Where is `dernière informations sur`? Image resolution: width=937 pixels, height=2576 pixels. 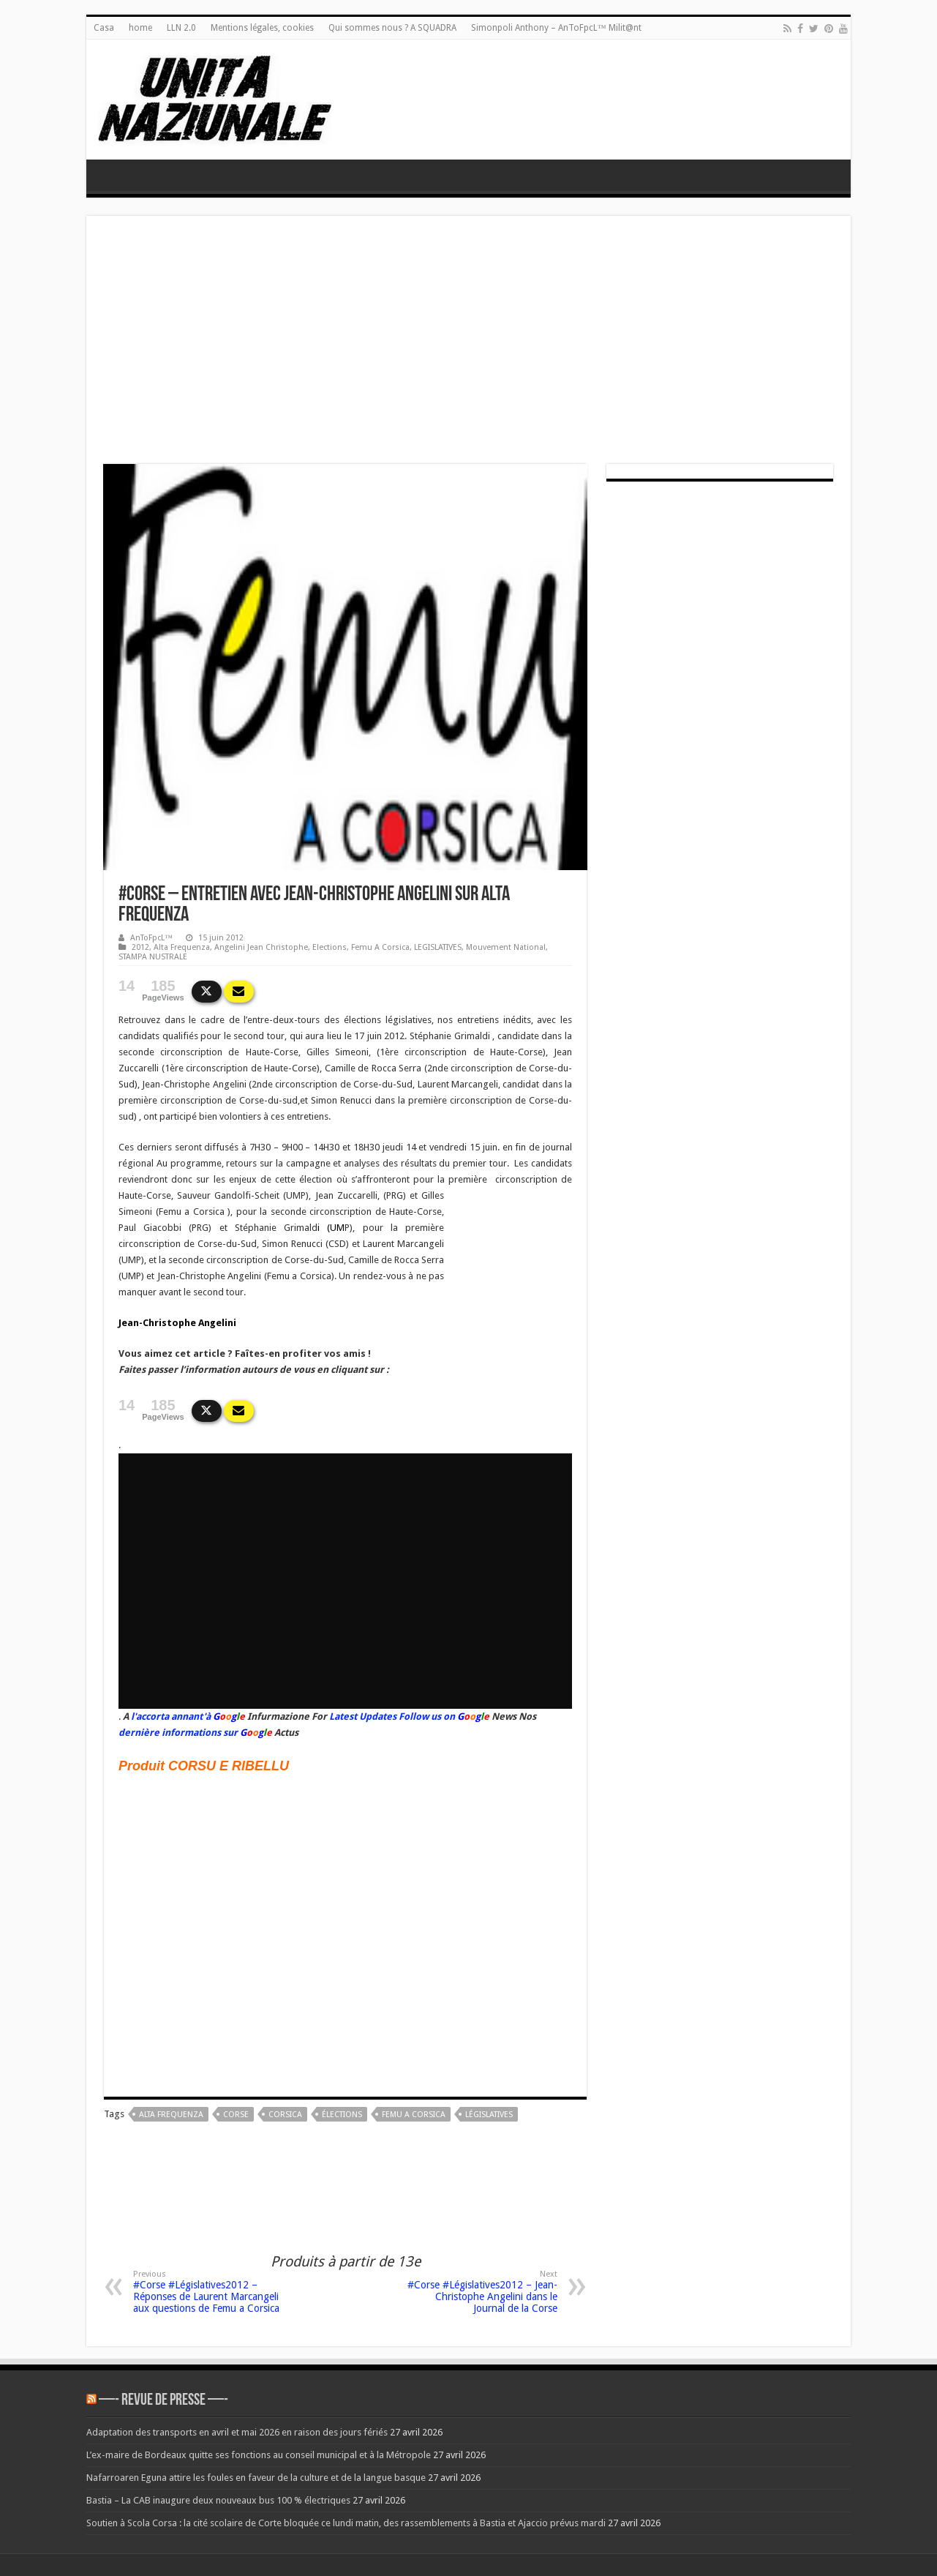 dernière informations sur is located at coordinates (178, 1732).